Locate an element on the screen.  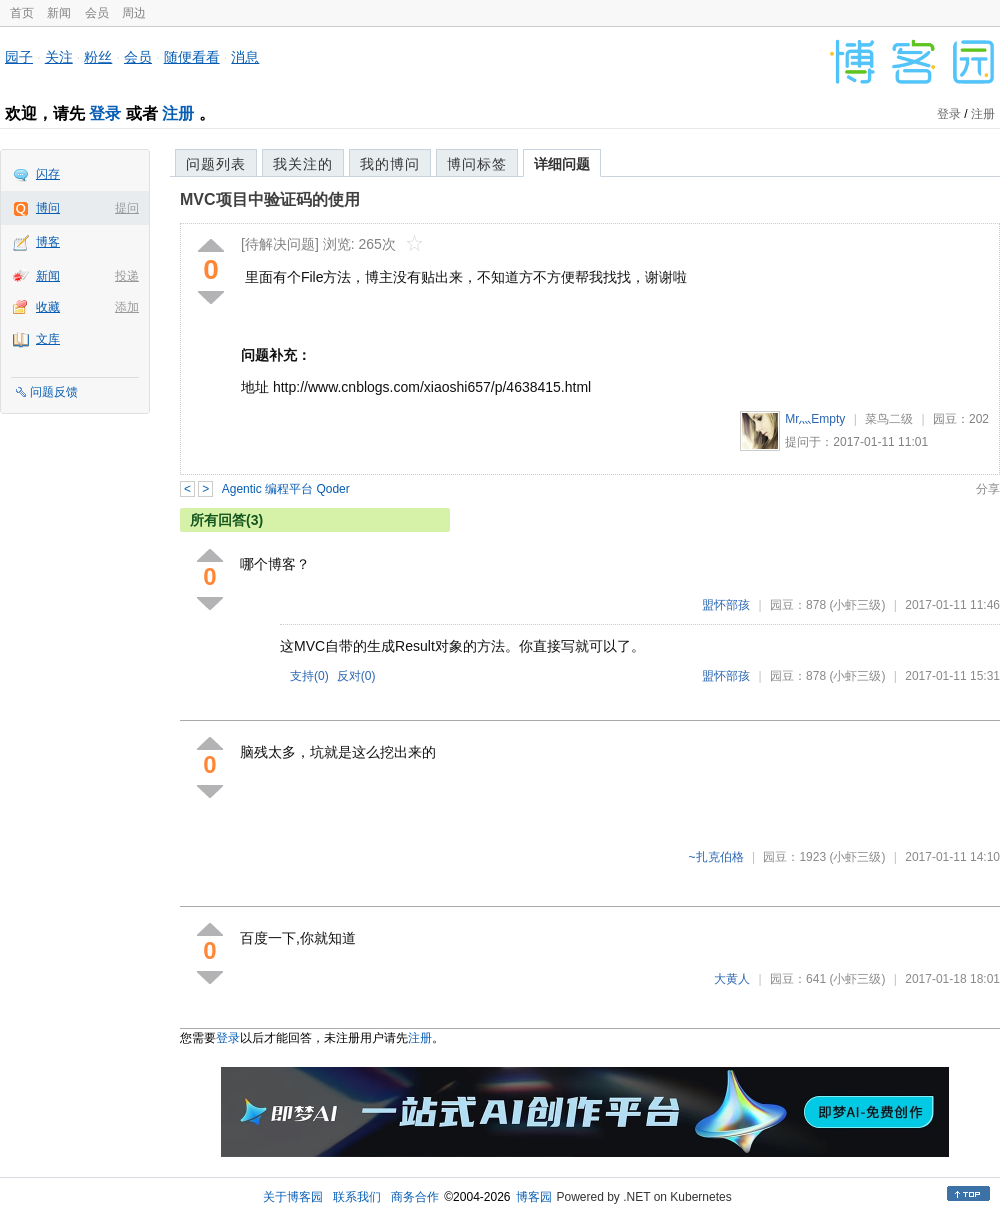
支持() is located at coordinates (309, 676).